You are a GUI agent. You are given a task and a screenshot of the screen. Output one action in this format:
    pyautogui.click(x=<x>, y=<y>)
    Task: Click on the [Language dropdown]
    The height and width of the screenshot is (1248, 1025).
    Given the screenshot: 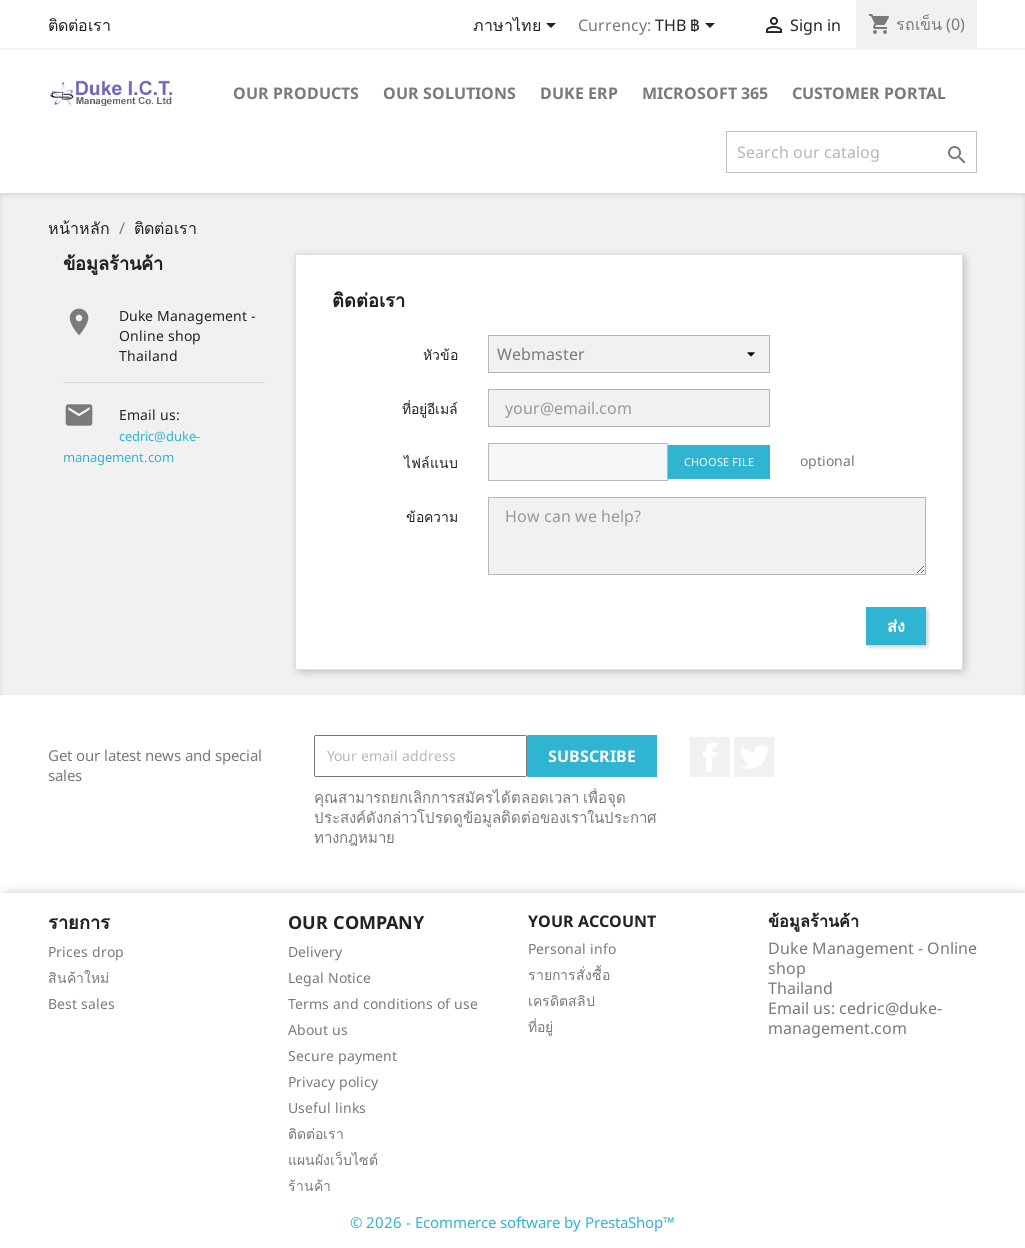 What is the action you would take?
    pyautogui.click(x=518, y=27)
    